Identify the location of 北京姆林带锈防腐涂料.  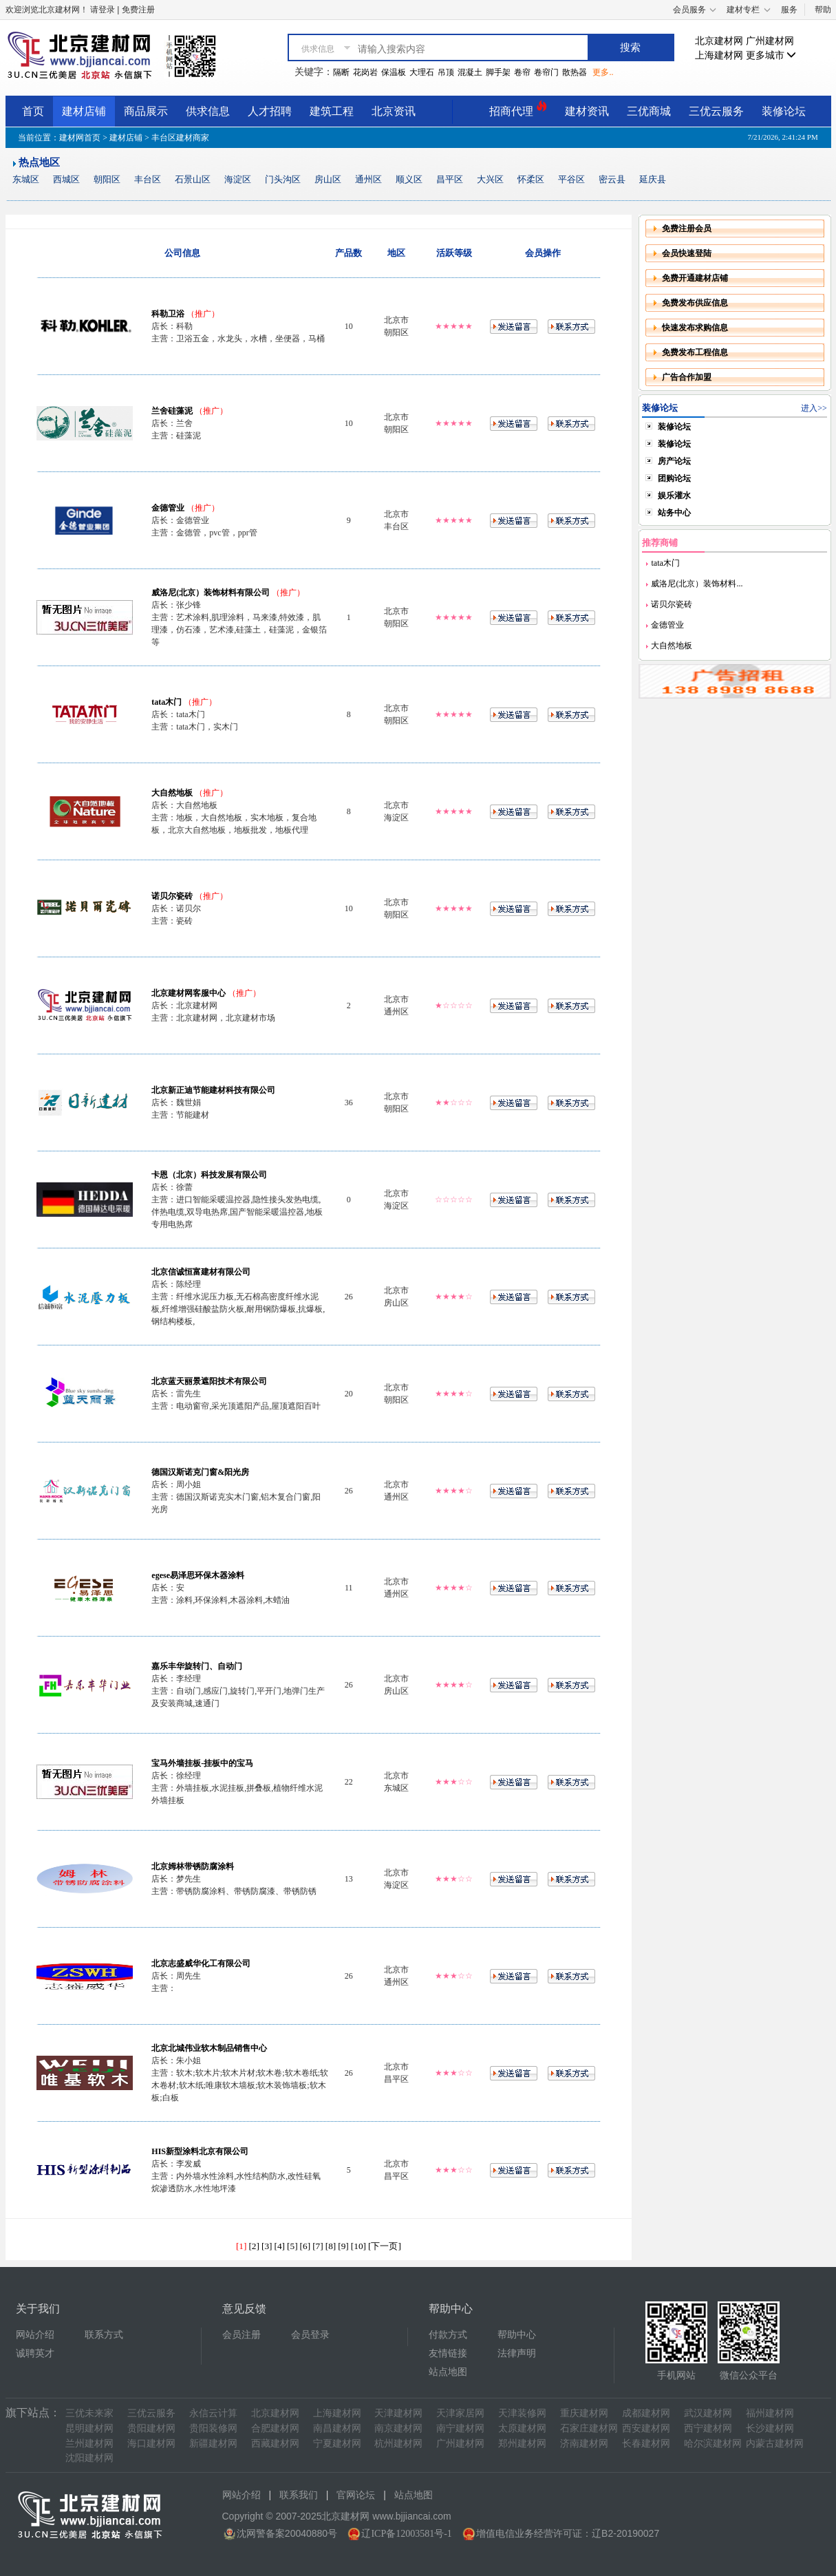
(192, 1866).